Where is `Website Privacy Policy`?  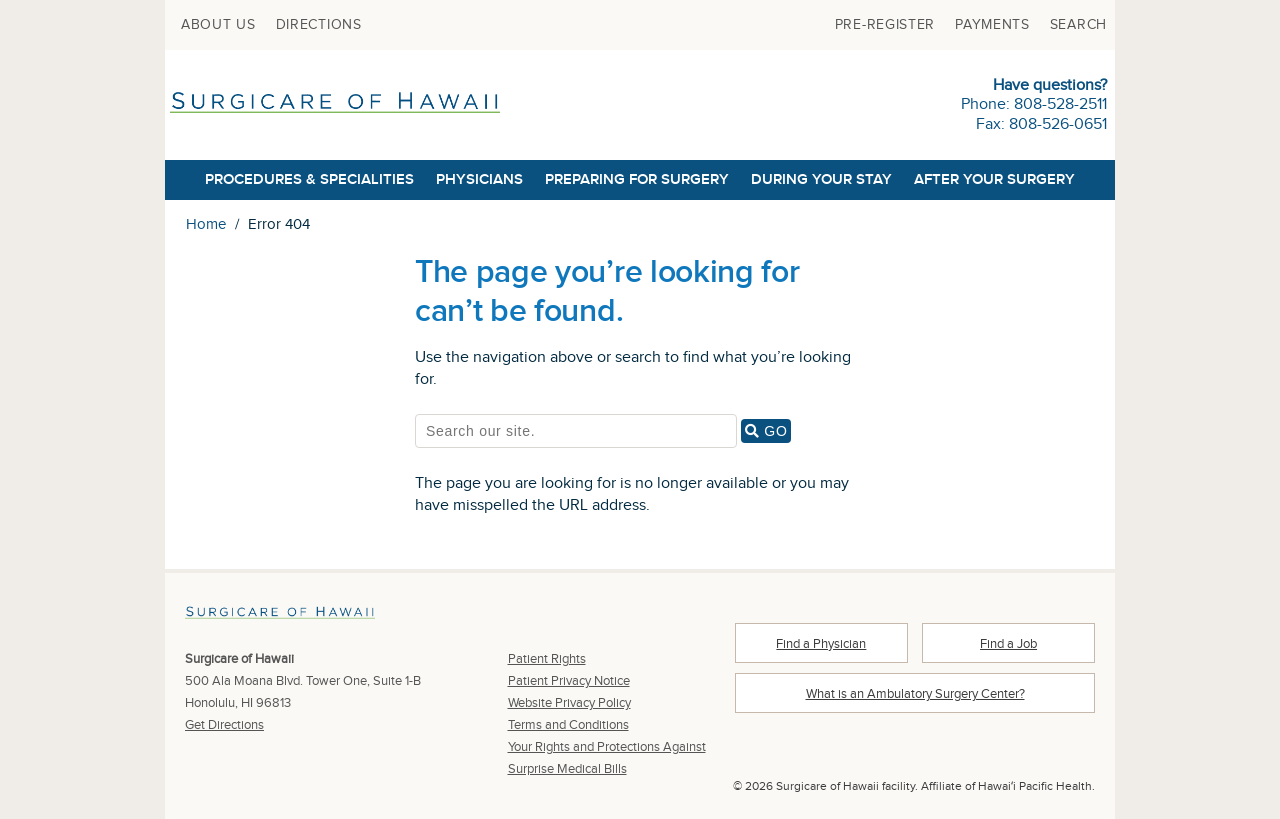
Website Privacy Policy is located at coordinates (569, 703).